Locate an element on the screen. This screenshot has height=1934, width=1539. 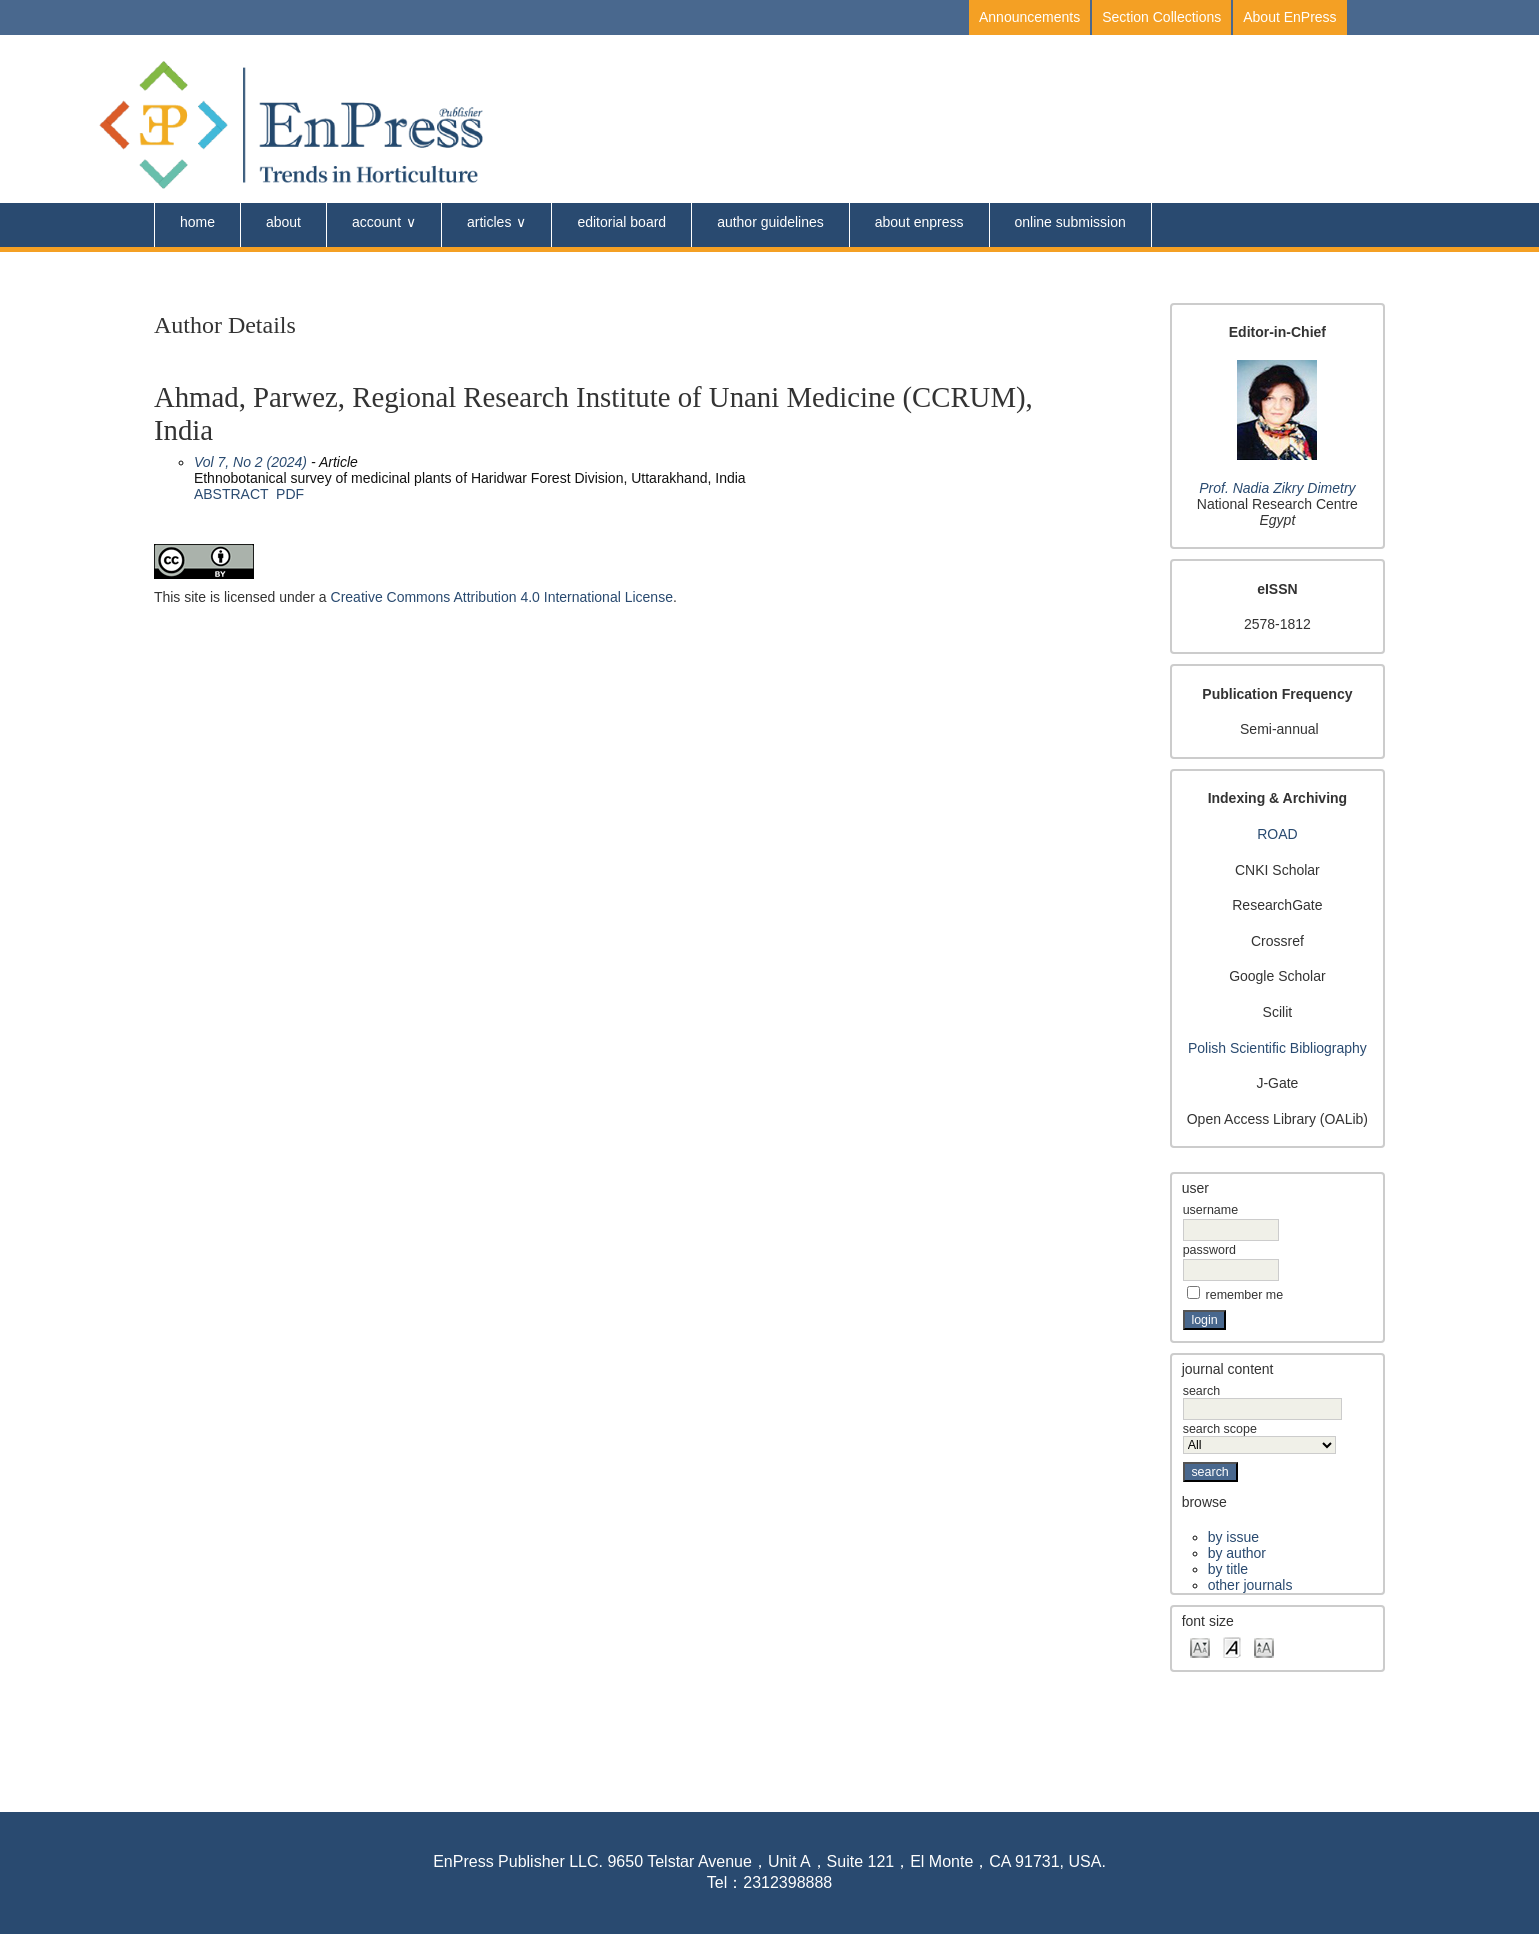
Author Guidelines is located at coordinates (770, 222).